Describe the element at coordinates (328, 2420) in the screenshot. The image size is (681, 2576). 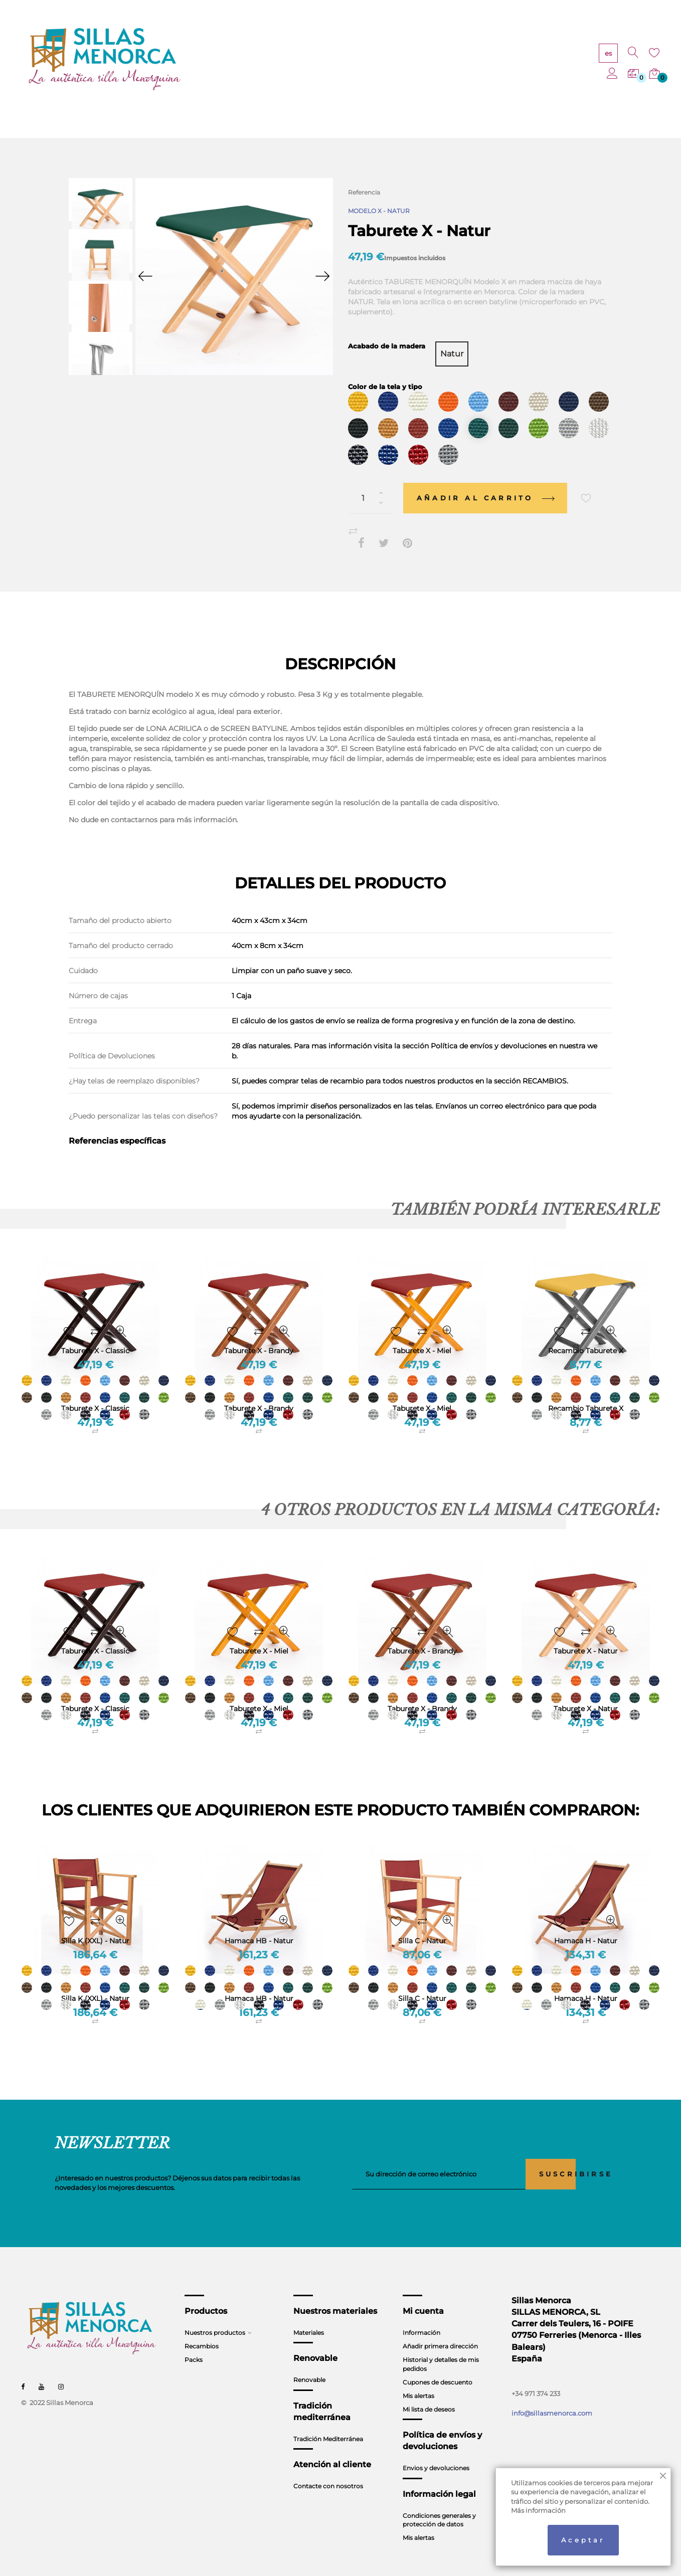
I see `Tradición Mediterránea` at that location.